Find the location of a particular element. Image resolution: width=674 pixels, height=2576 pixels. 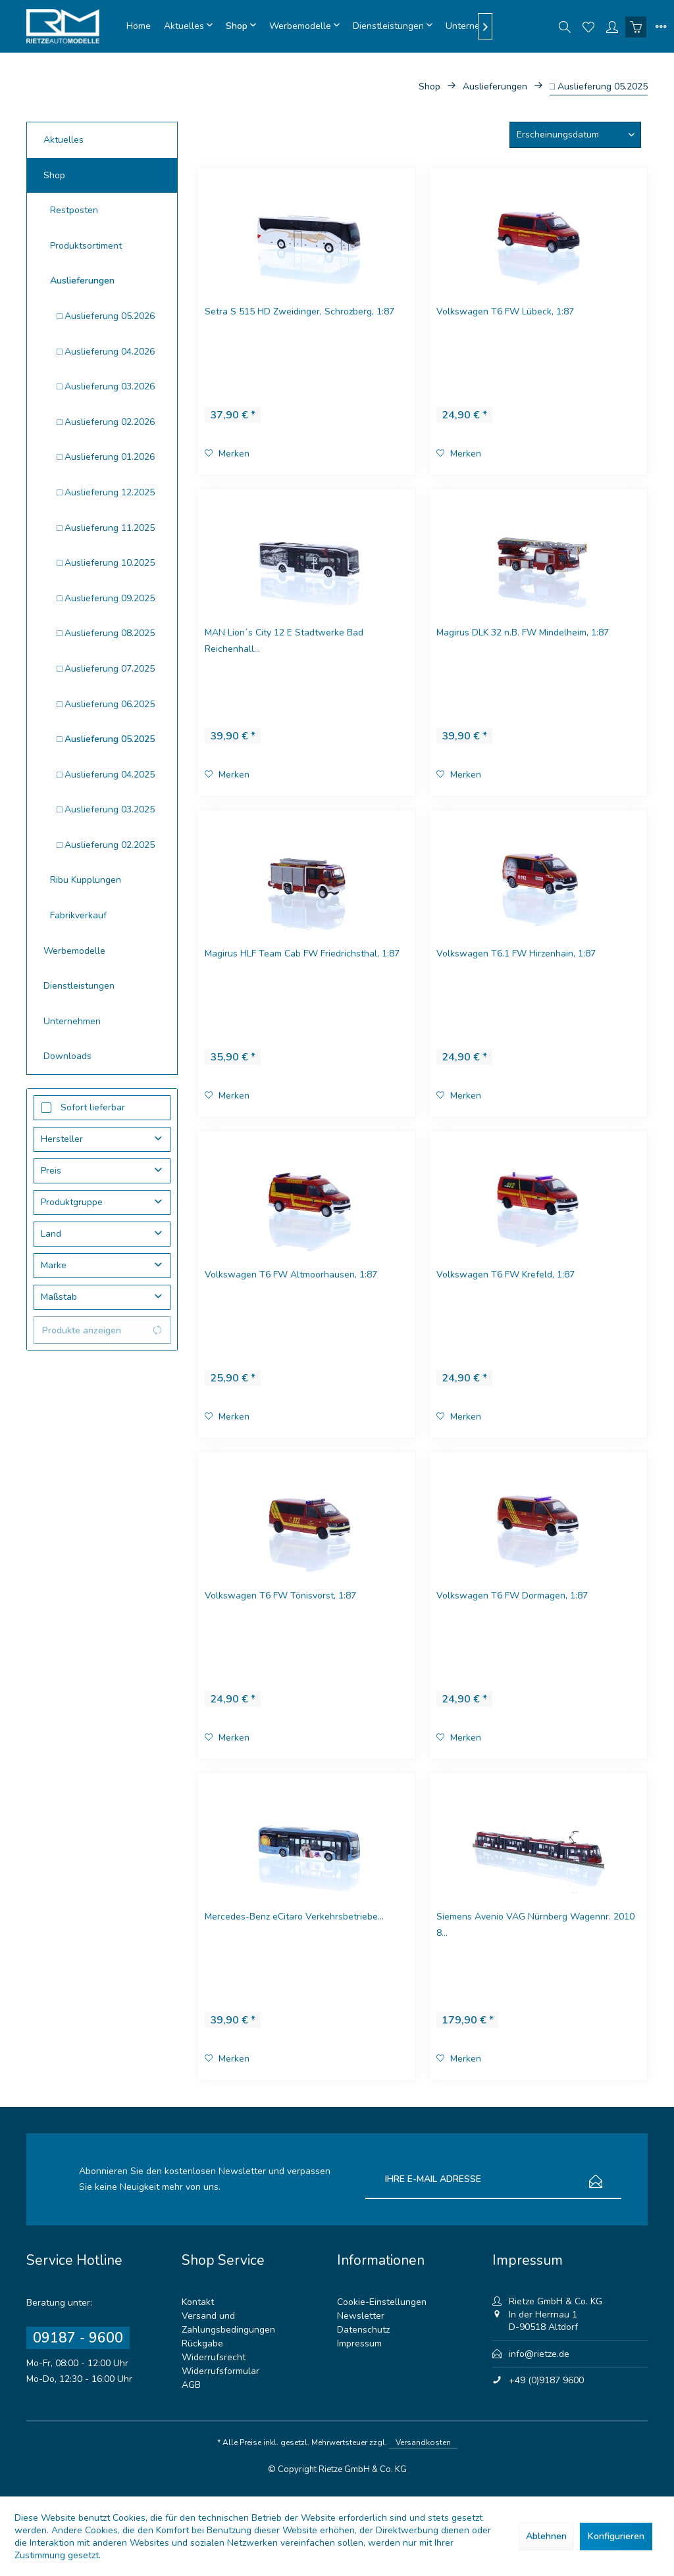

□ Auslieferung 05.2026 is located at coordinates (106, 316).